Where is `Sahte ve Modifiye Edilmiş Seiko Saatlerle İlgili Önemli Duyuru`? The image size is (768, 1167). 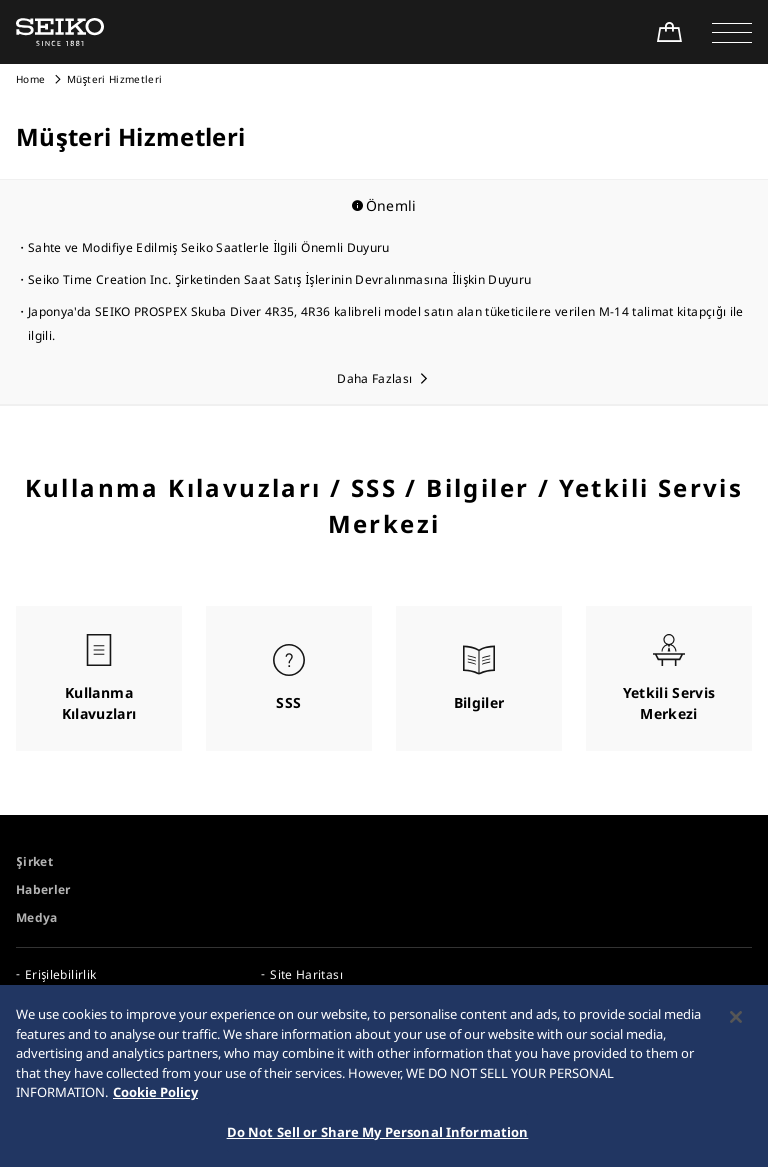
Sahte ve Modifiye Edilmiş Seiko Saatlerle İlgili Önemli Duyuru is located at coordinates (209, 247).